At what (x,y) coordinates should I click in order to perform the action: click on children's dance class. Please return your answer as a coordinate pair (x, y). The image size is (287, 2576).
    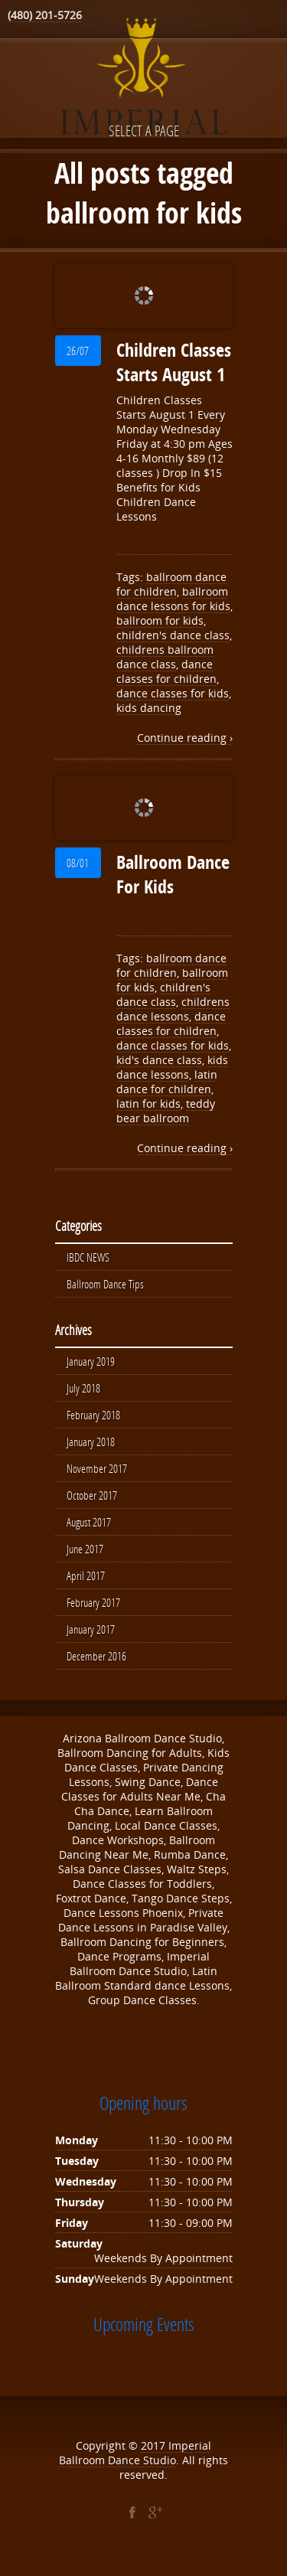
    Looking at the image, I should click on (173, 635).